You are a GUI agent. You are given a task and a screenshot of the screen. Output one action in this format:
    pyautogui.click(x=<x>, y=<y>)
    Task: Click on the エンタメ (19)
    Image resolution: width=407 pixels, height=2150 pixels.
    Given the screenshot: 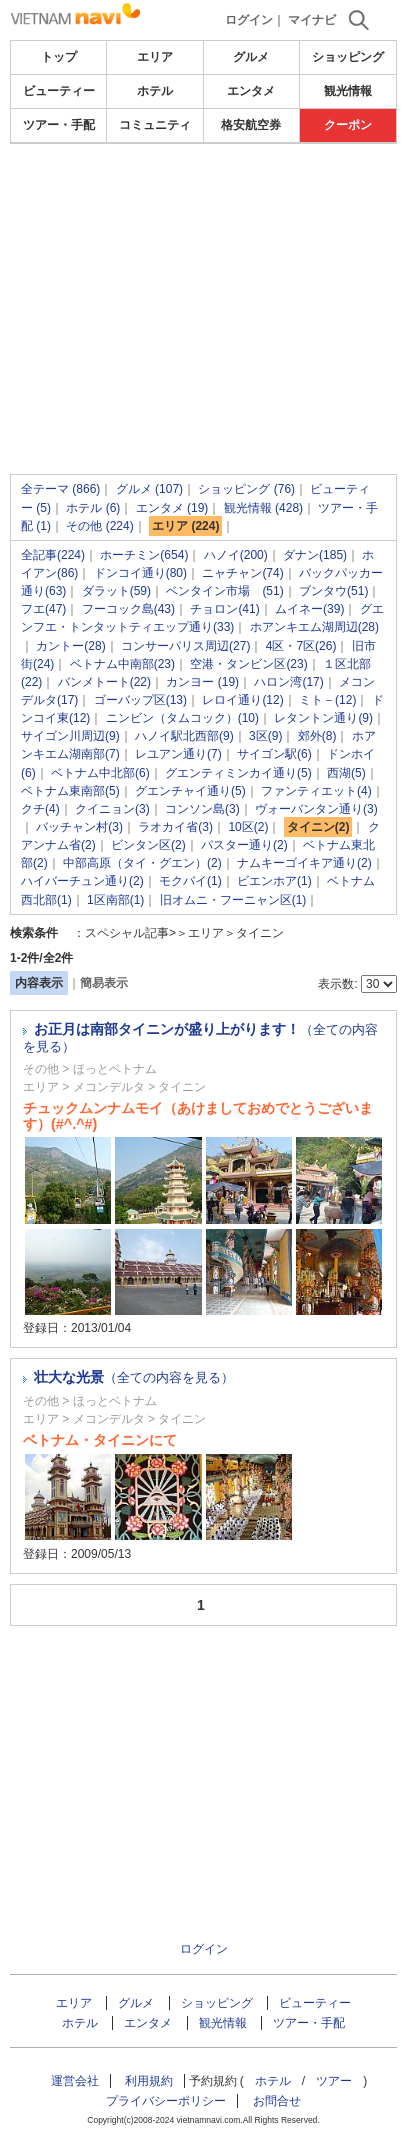 What is the action you would take?
    pyautogui.click(x=172, y=508)
    